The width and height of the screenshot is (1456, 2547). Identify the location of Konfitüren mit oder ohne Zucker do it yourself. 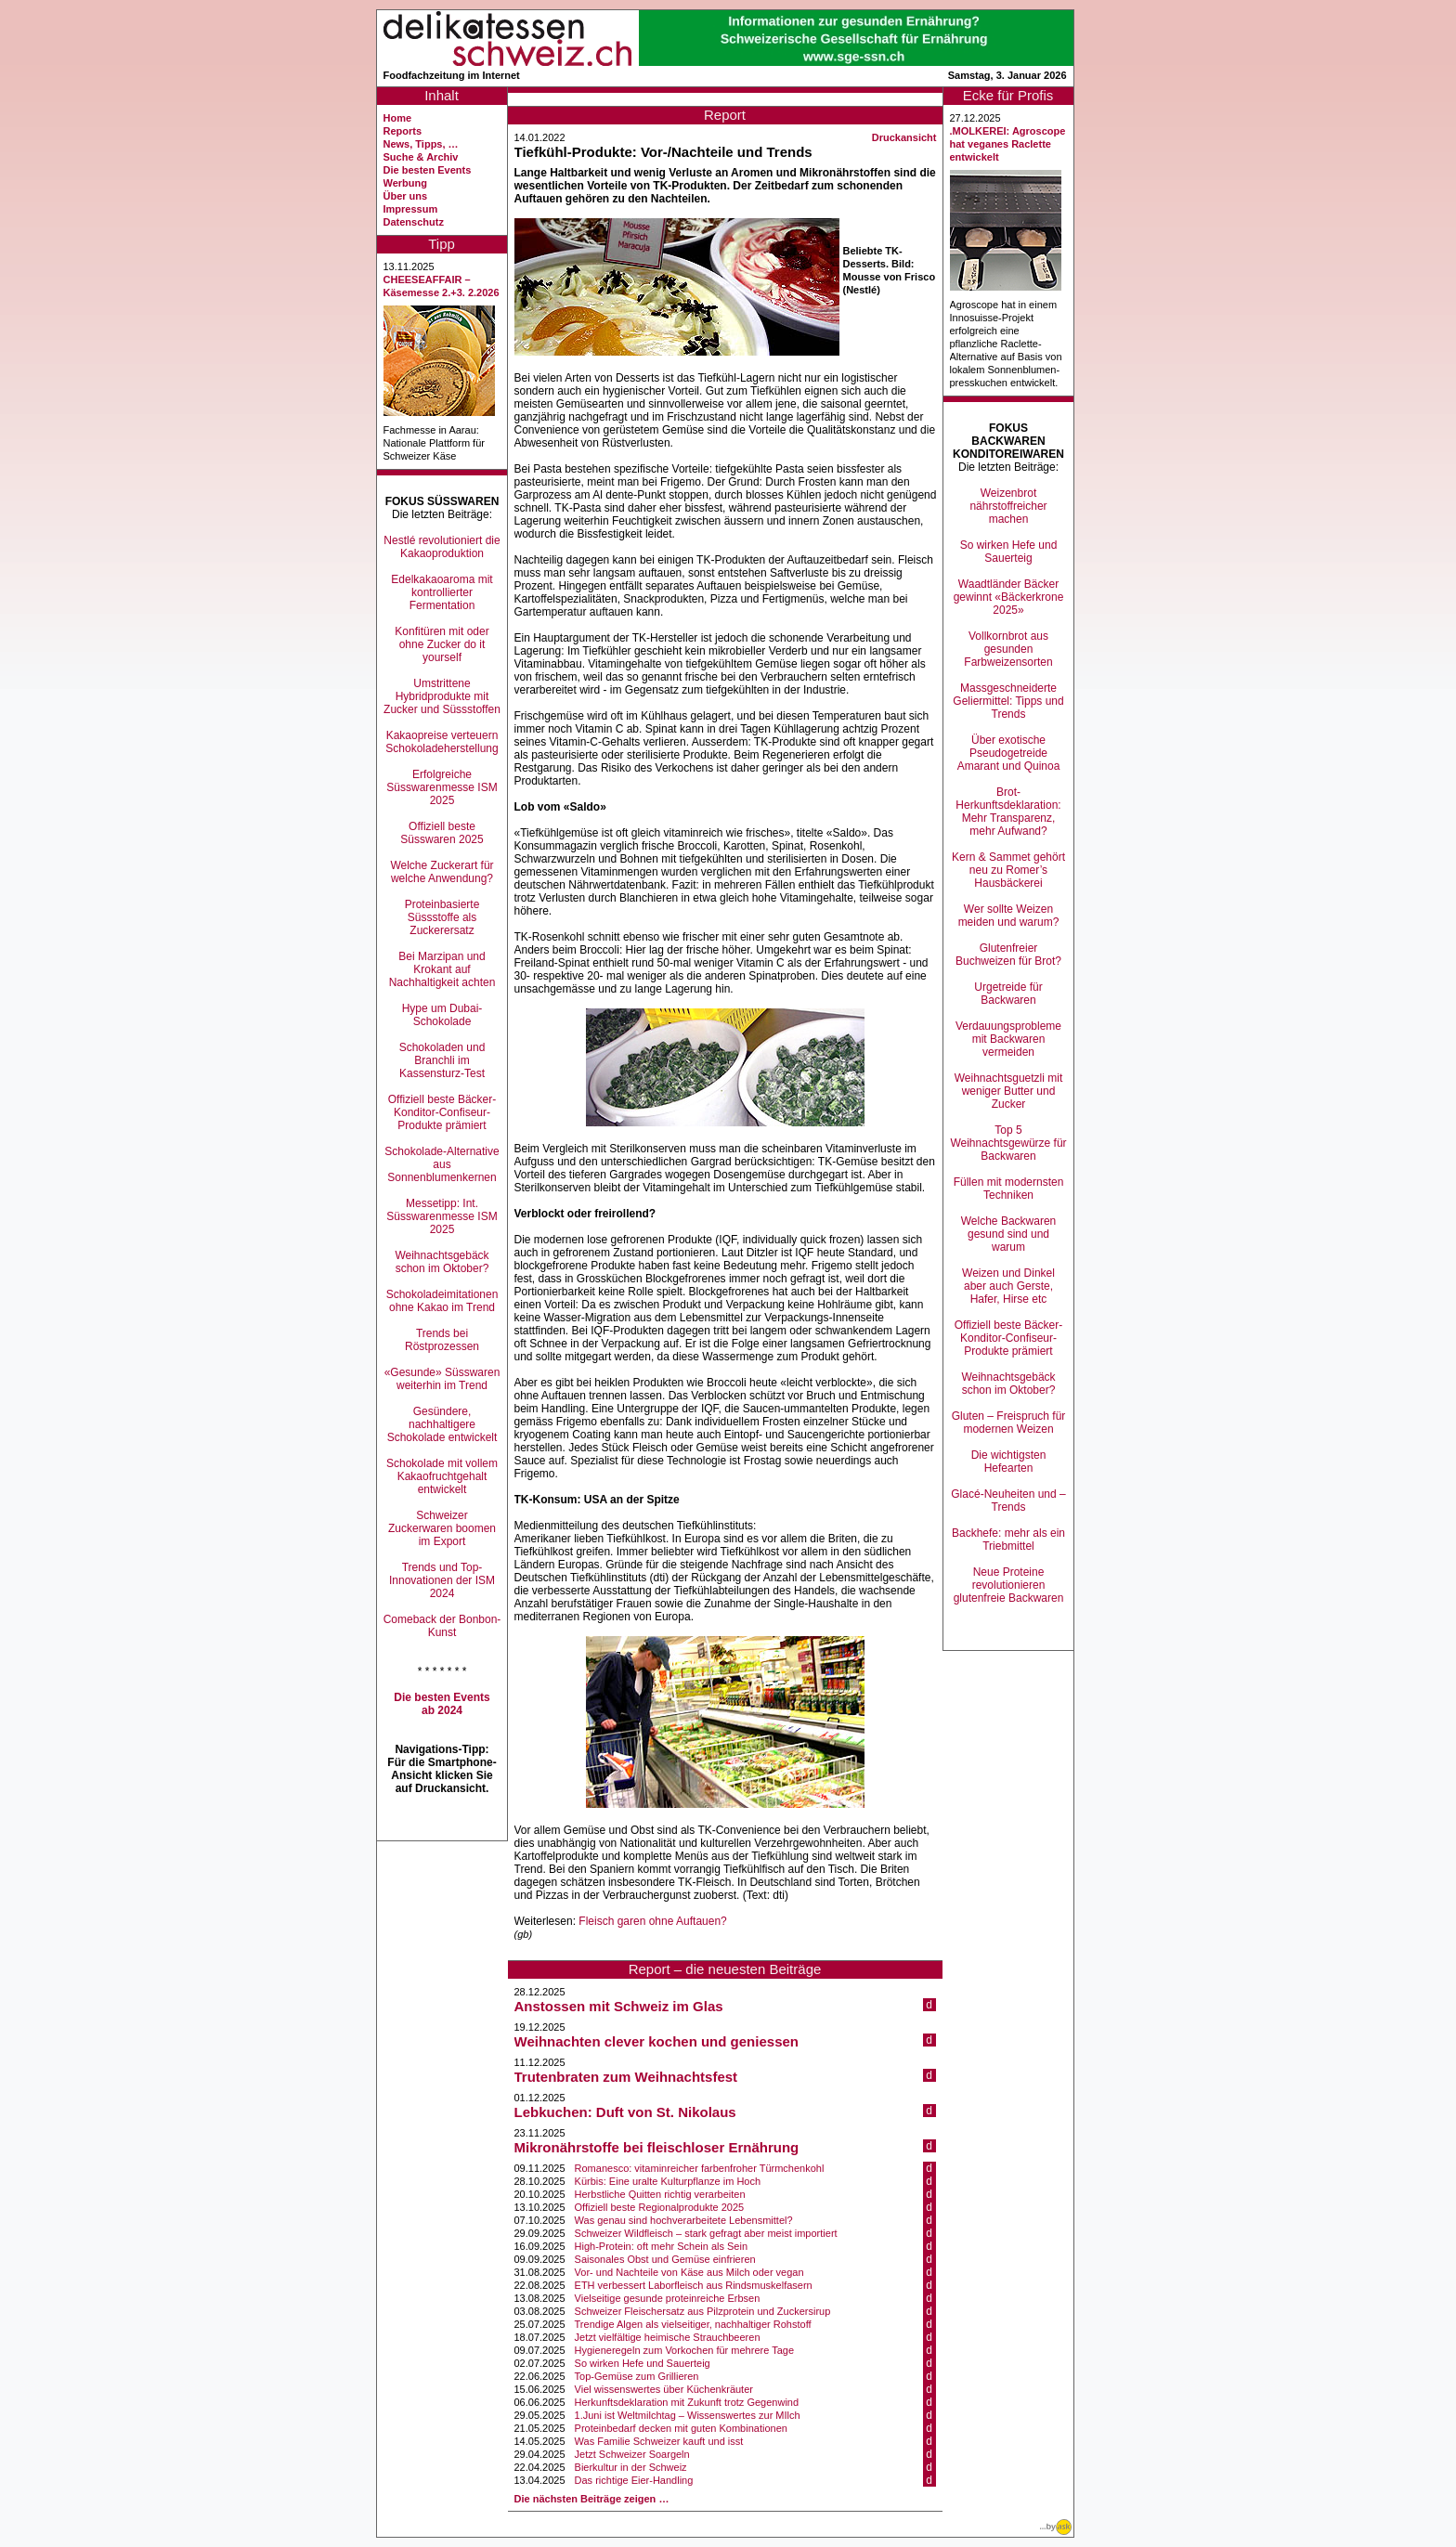
(441, 644).